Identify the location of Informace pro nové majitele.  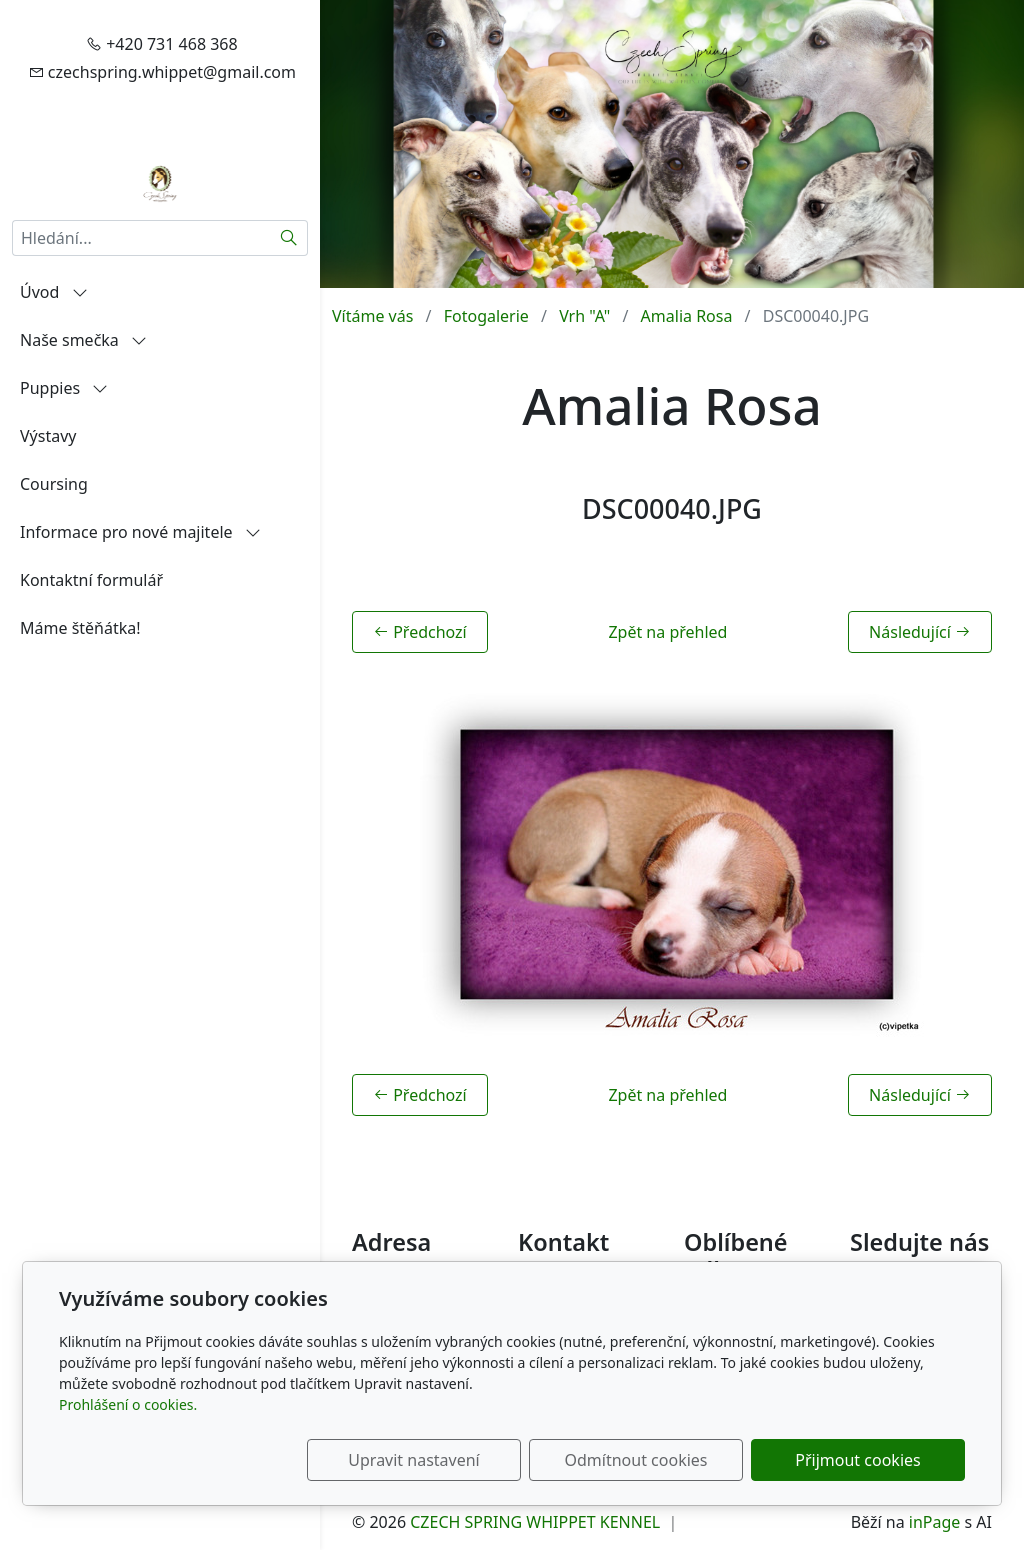
(140, 532).